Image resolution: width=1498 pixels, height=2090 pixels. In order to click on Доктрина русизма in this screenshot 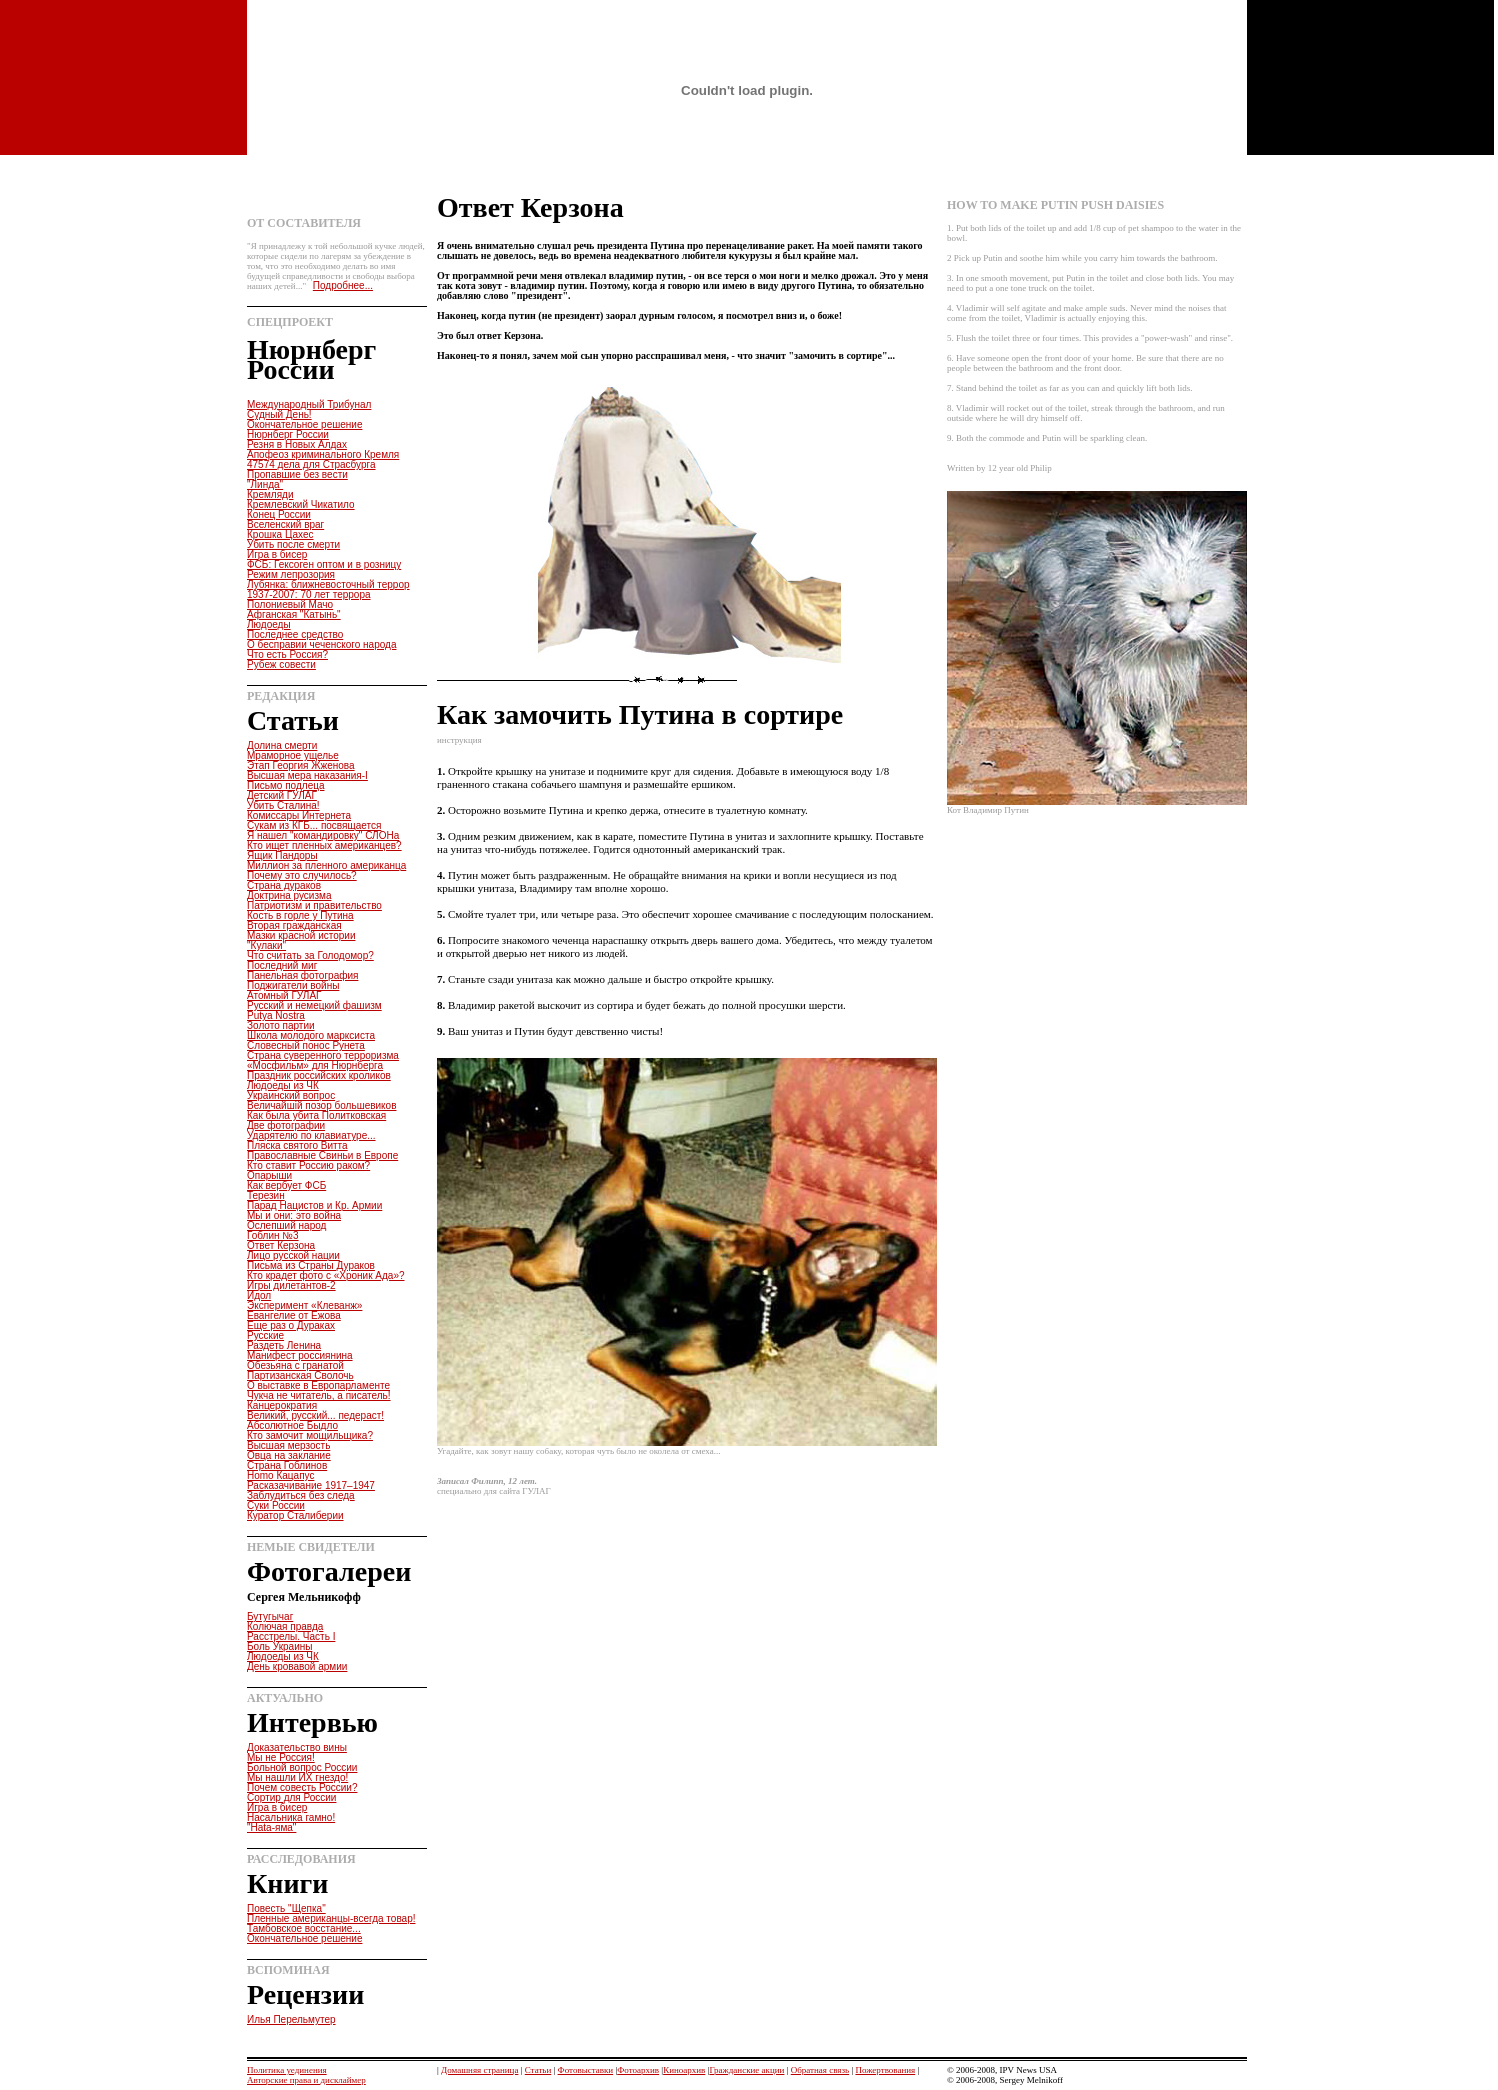, I will do `click(289, 895)`.